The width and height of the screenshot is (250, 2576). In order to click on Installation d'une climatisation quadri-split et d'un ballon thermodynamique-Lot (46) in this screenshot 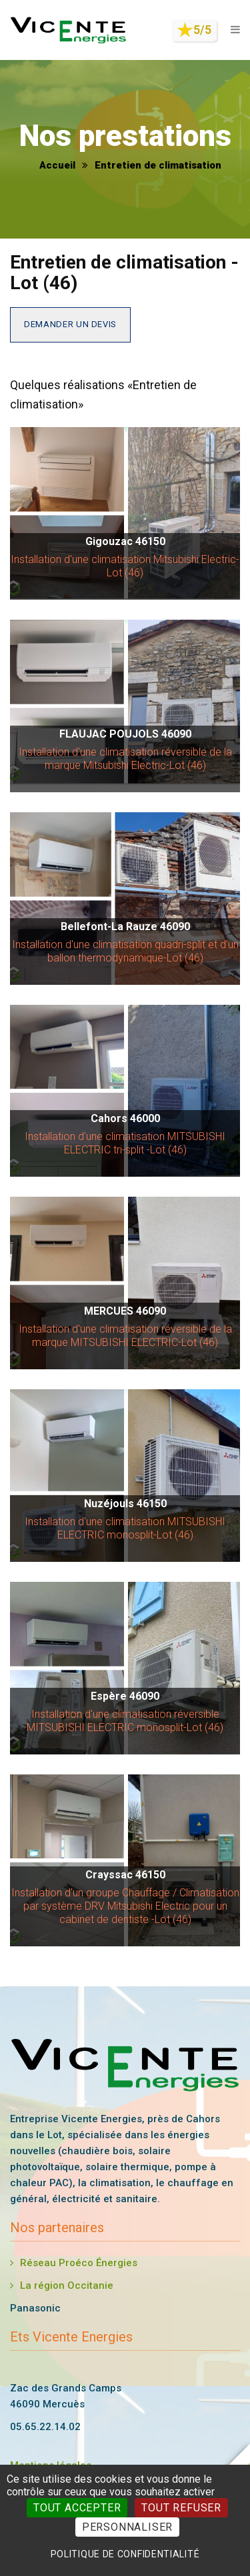, I will do `click(125, 951)`.